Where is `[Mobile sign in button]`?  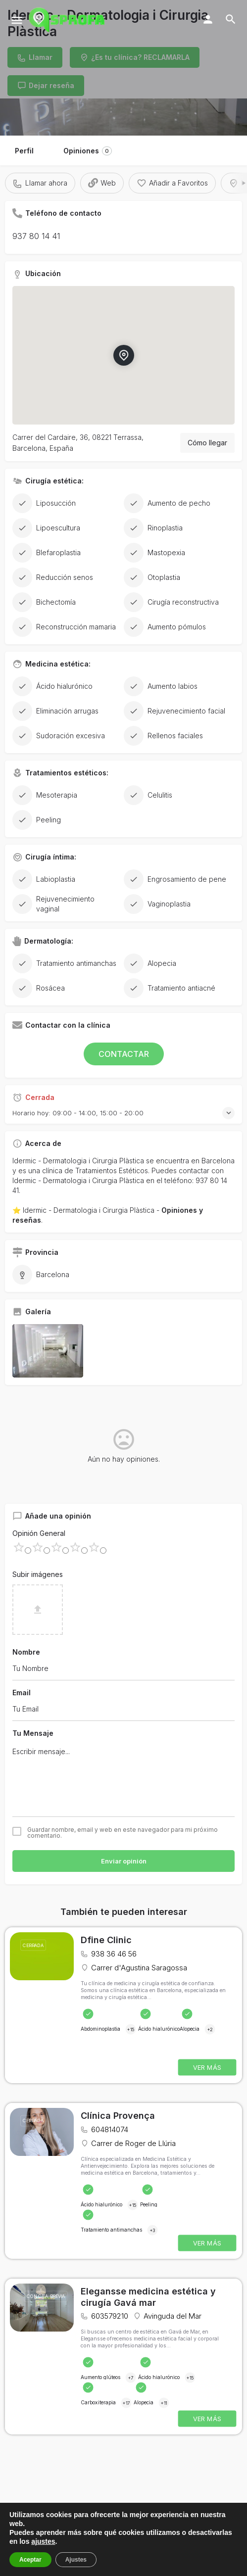 [Mobile sign in button] is located at coordinates (207, 19).